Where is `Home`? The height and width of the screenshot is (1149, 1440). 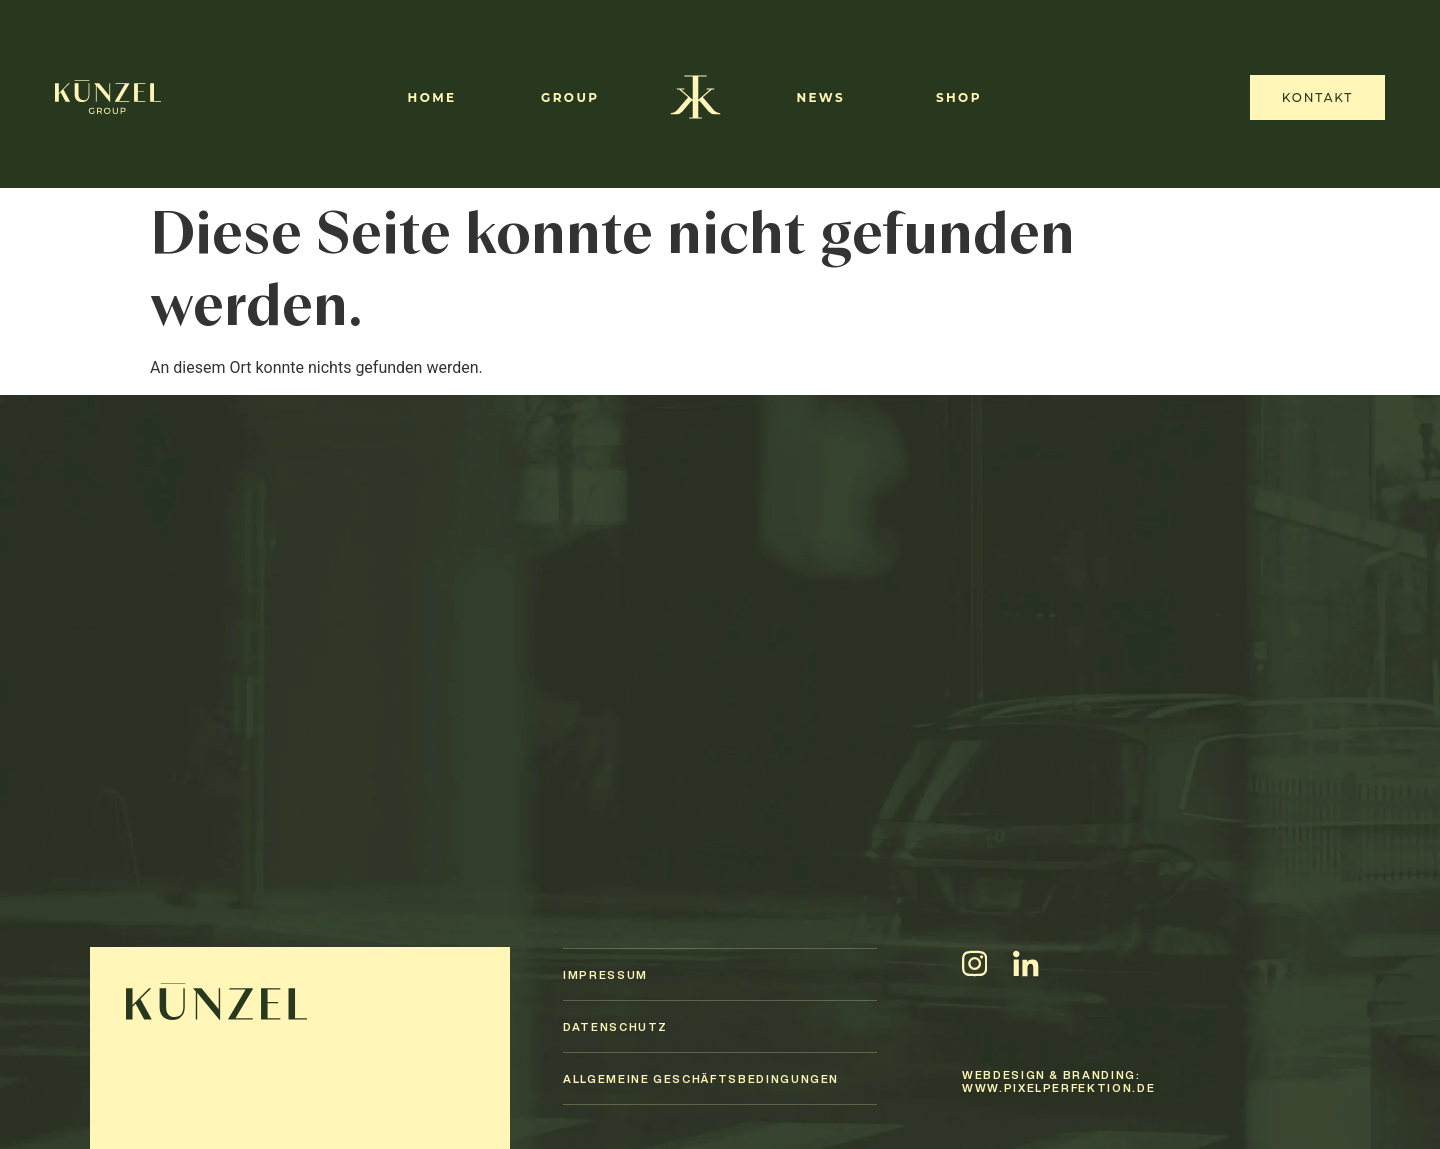 Home is located at coordinates (432, 97).